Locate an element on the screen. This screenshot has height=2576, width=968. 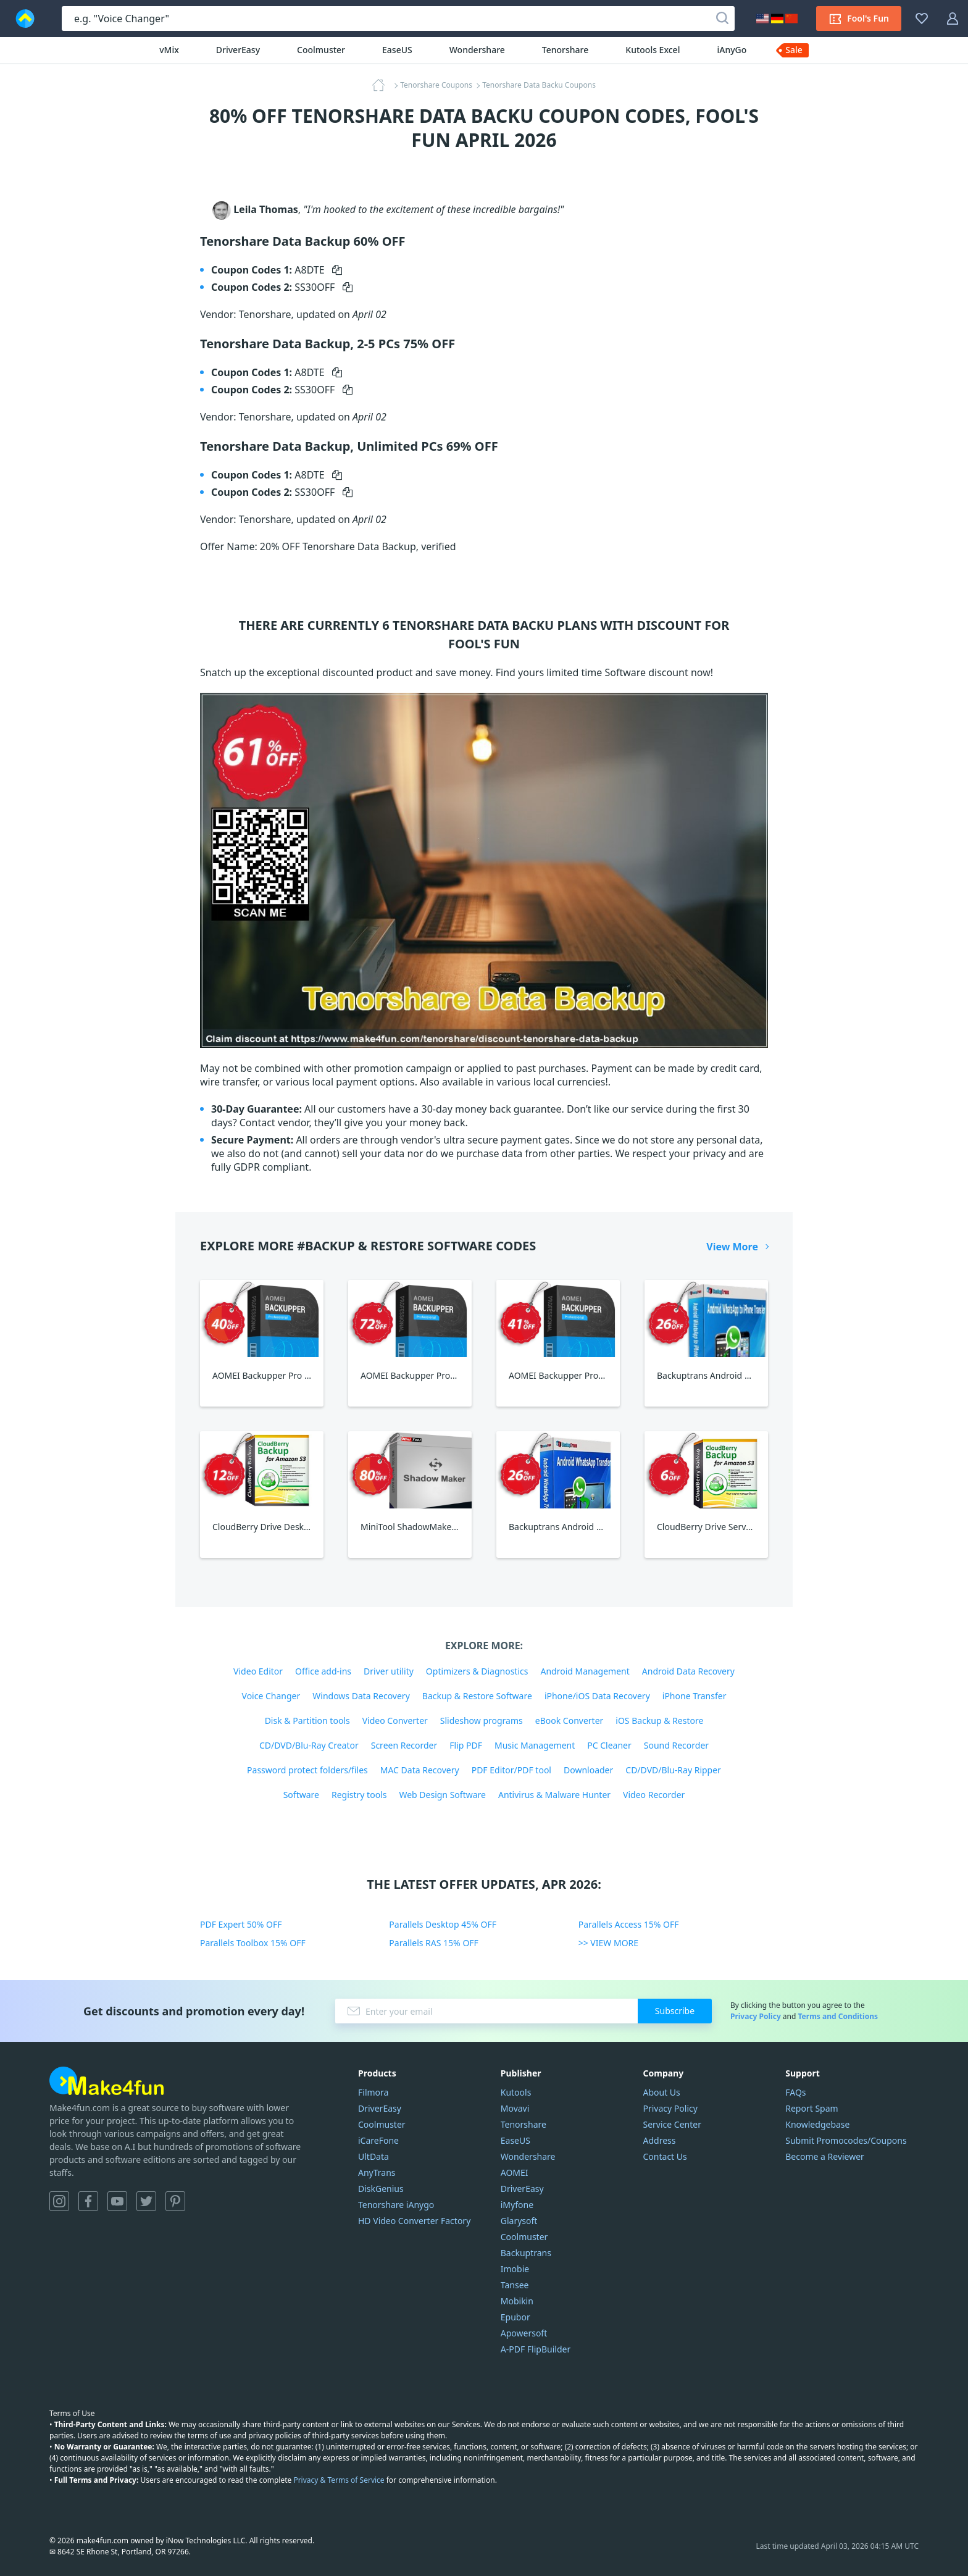
Address is located at coordinates (659, 2140).